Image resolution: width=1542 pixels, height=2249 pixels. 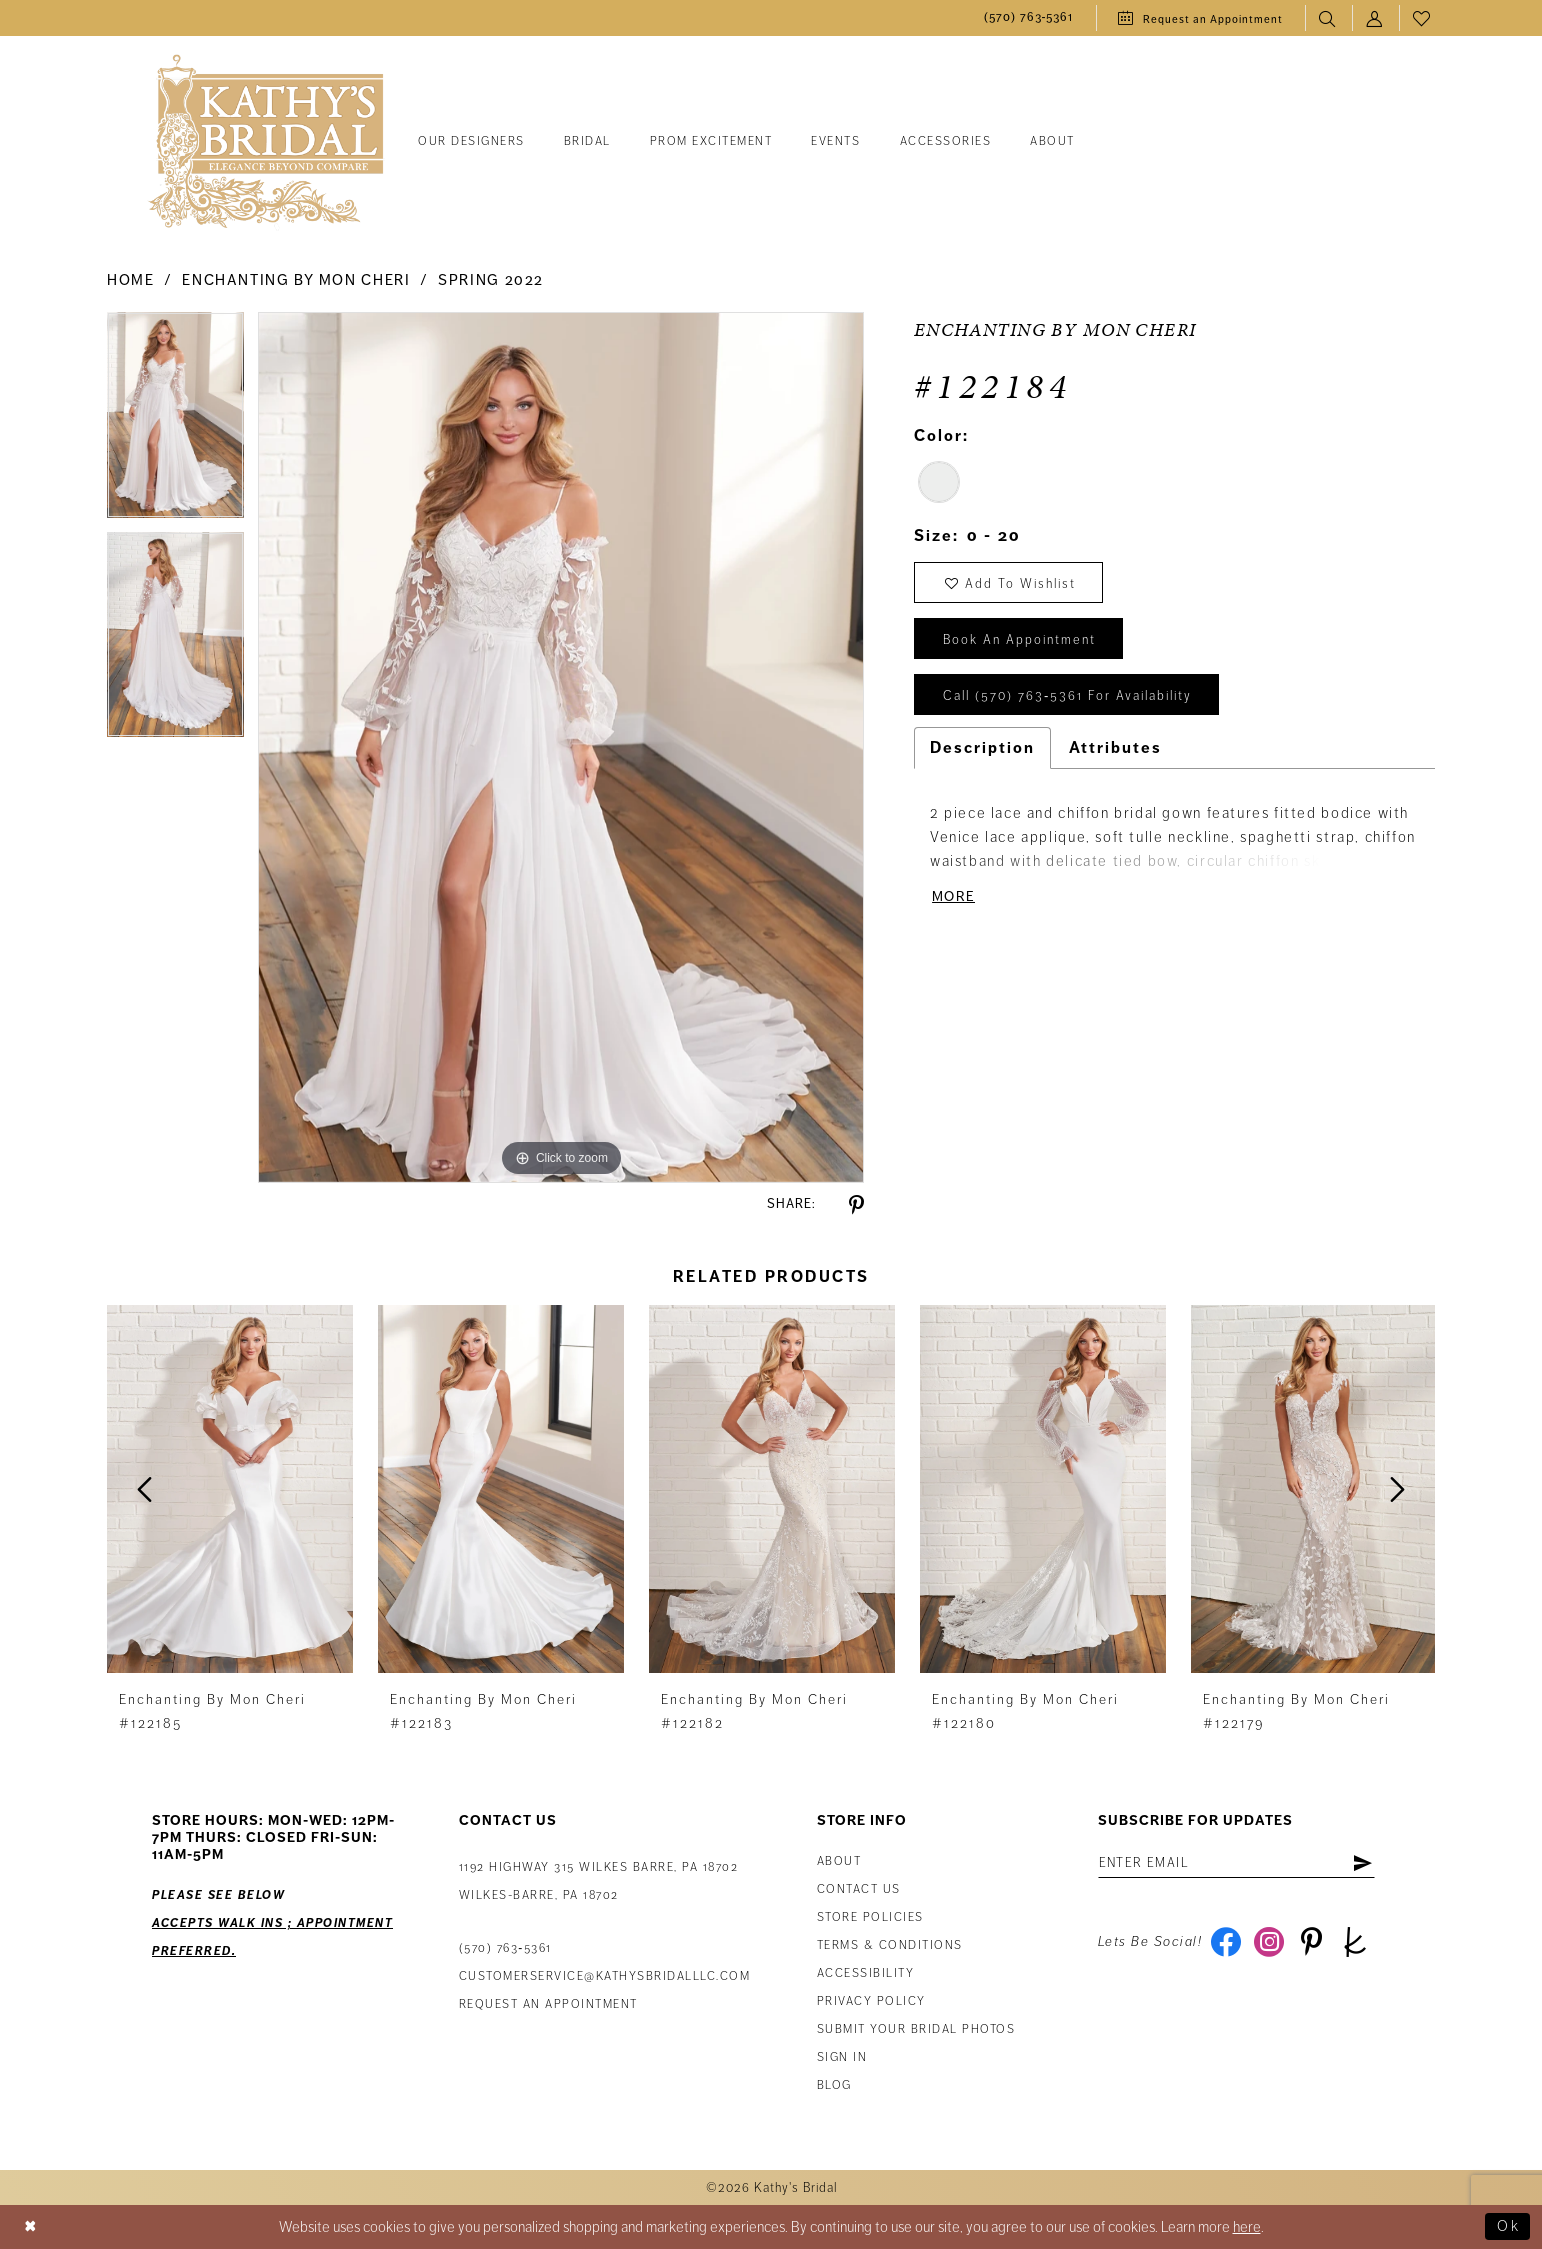 What do you see at coordinates (1311, 1942) in the screenshot?
I see `[Visit our Pinterest - Opens in new tab]` at bounding box center [1311, 1942].